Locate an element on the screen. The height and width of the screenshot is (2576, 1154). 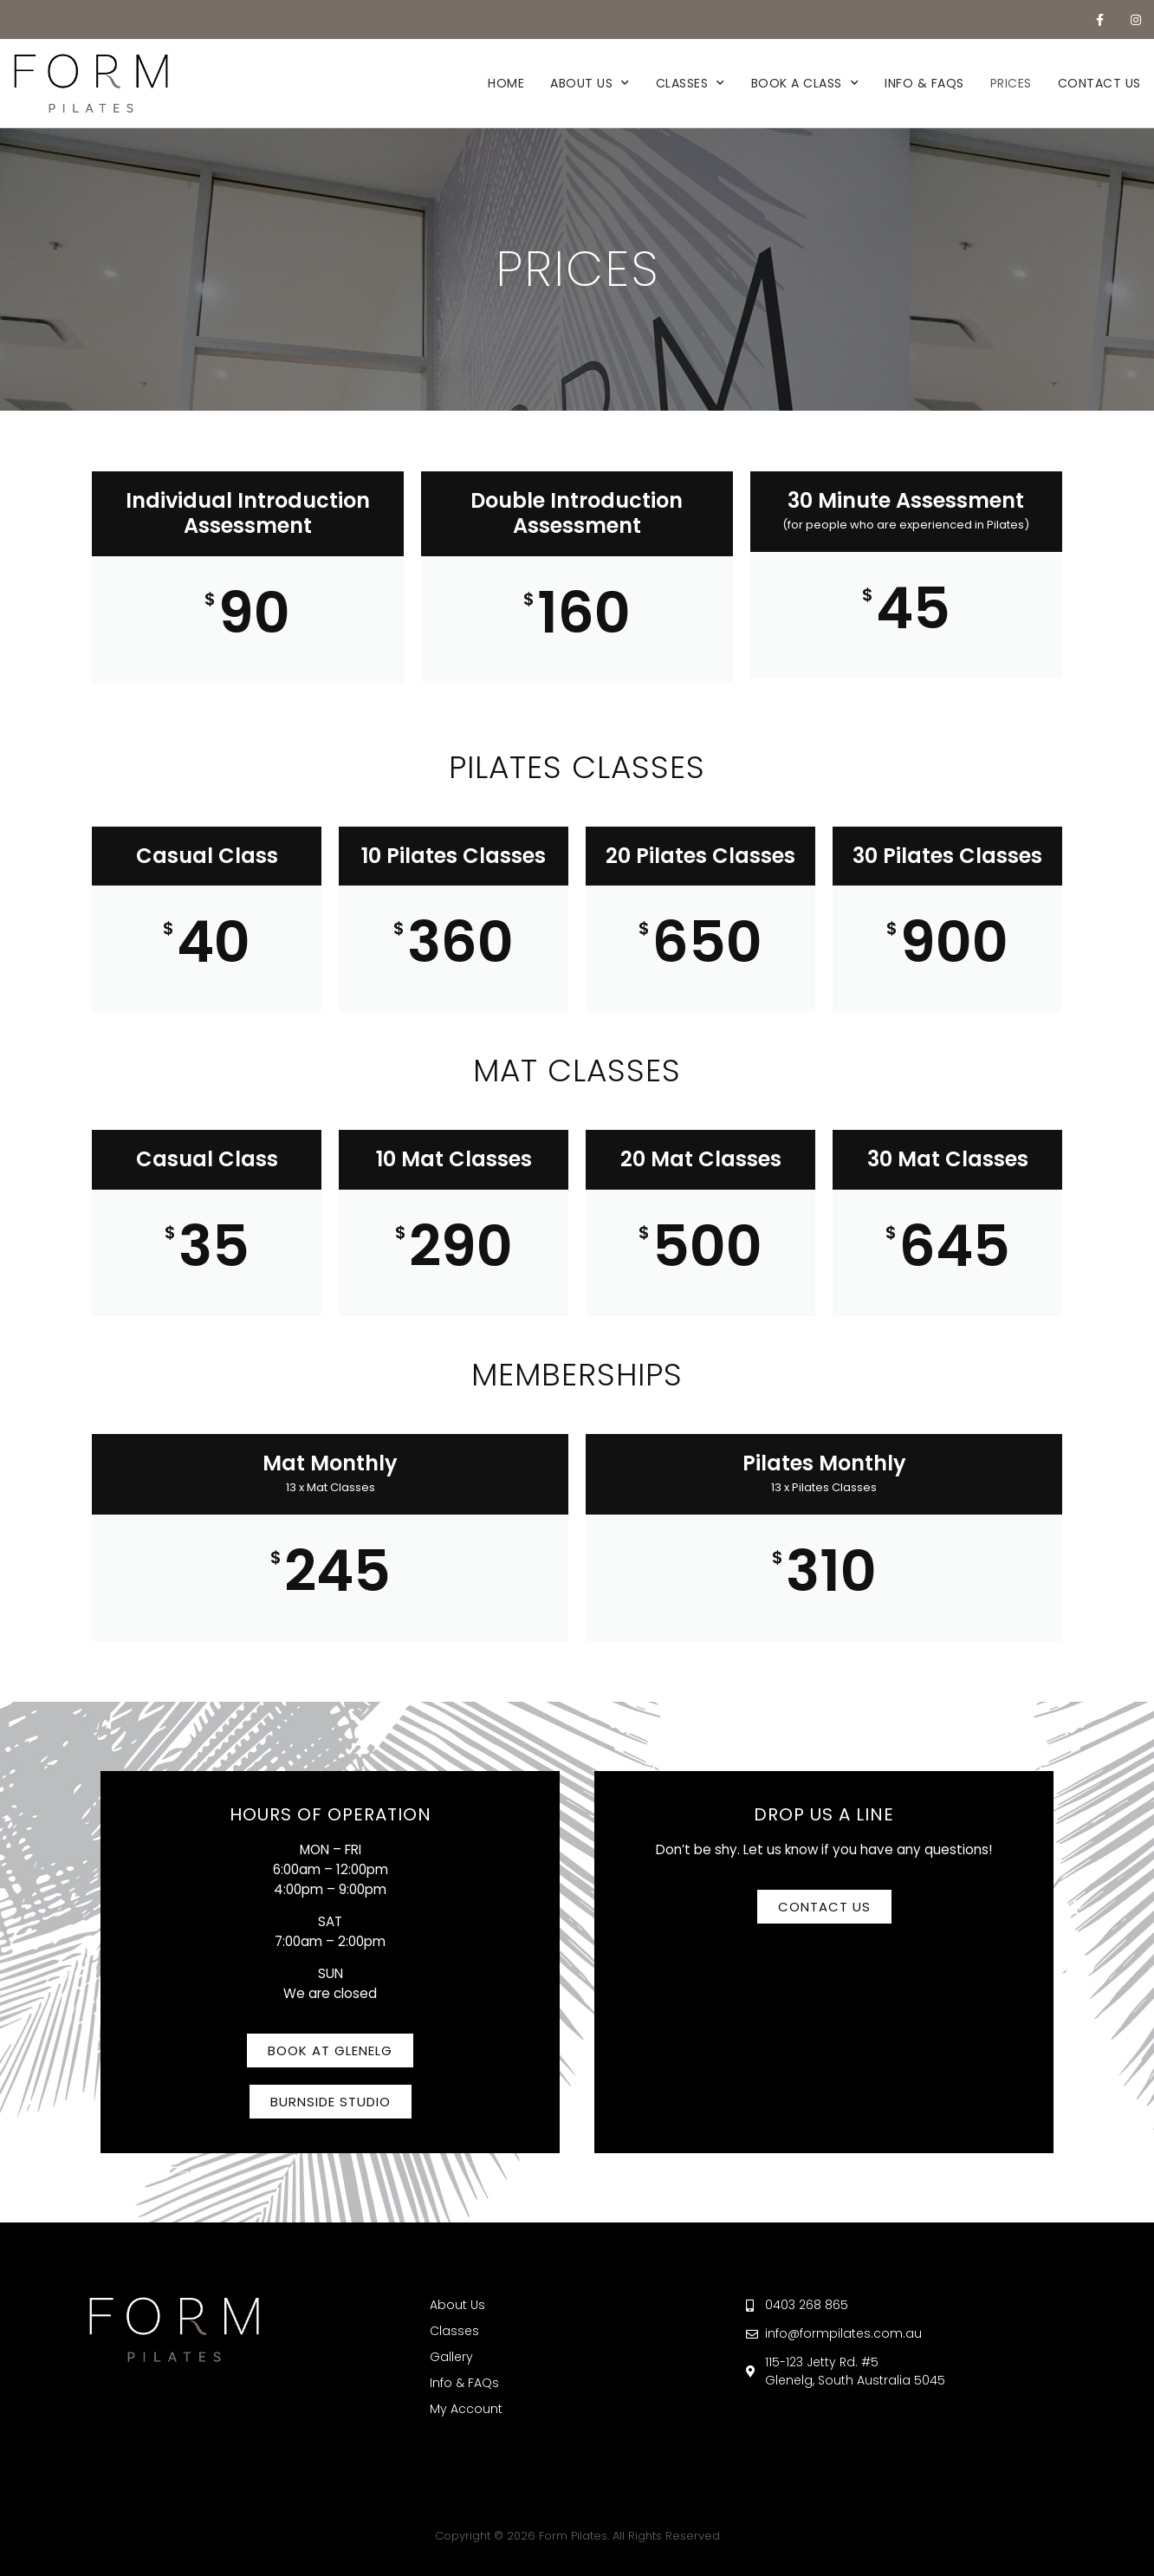
Gallery is located at coordinates (451, 2356).